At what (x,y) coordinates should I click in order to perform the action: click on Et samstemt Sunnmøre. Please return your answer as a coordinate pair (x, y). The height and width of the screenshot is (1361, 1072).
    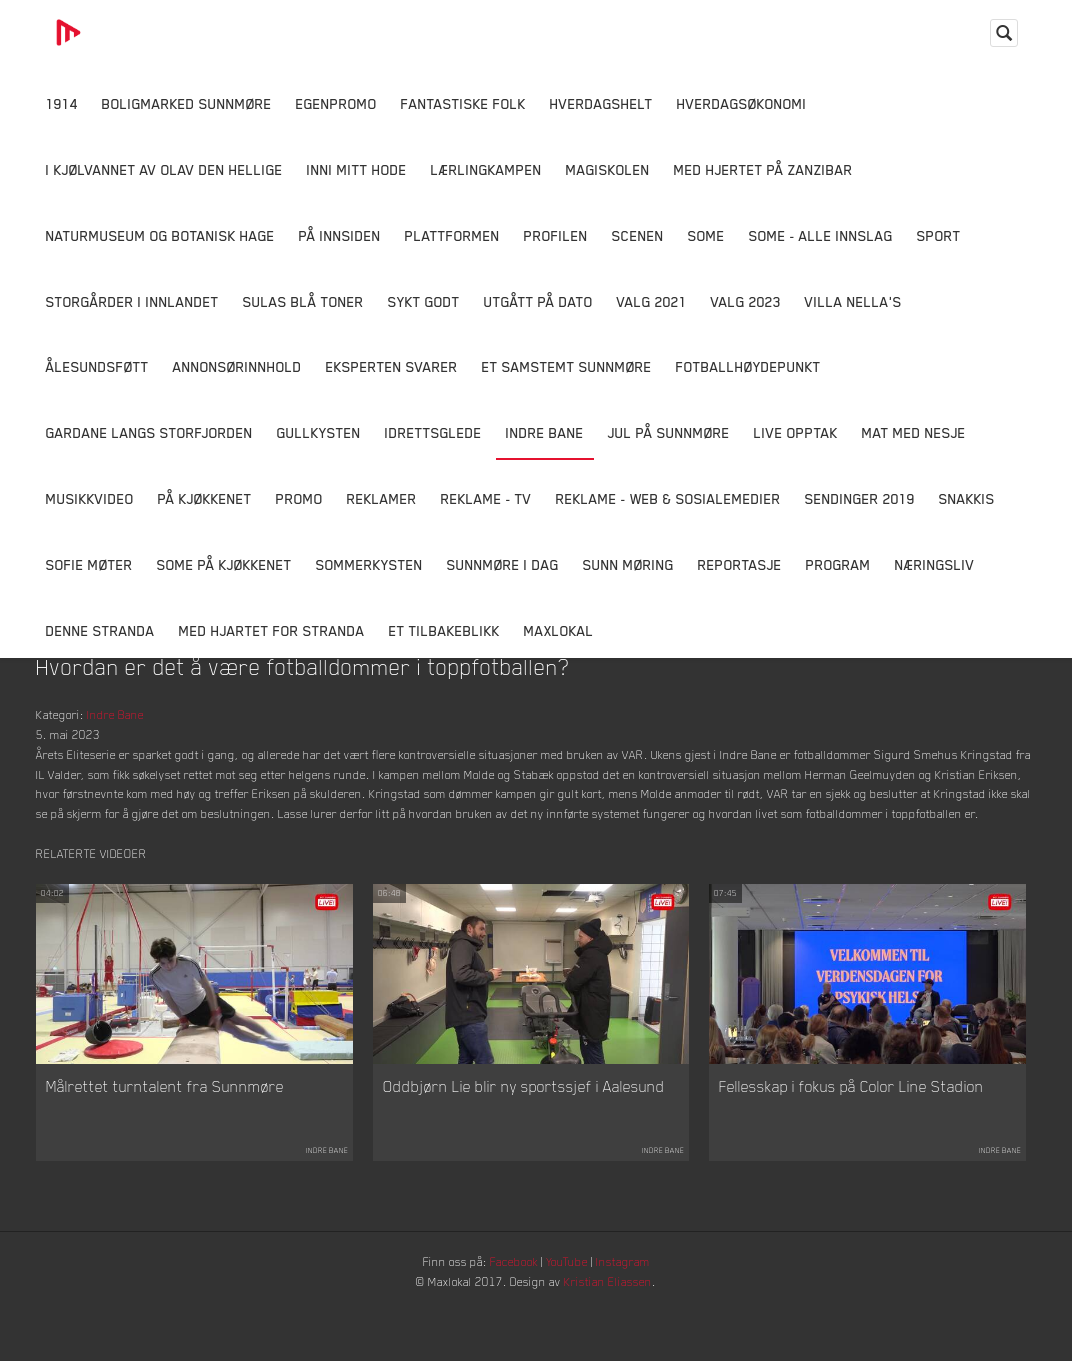
    Looking at the image, I should click on (567, 366).